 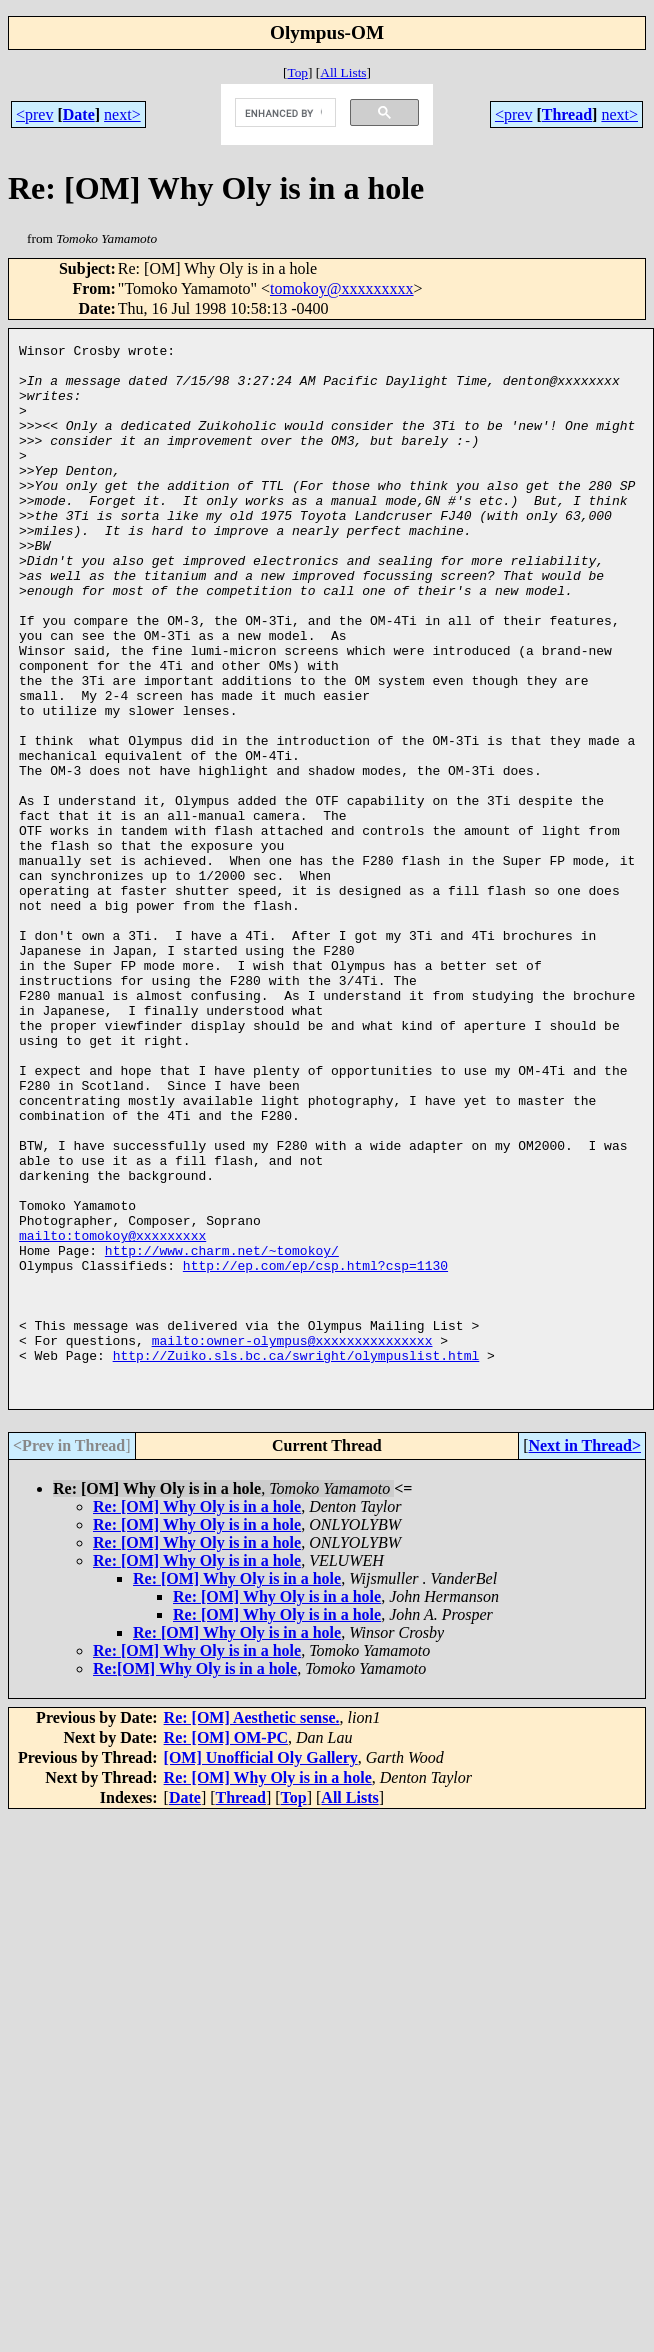 What do you see at coordinates (296, 1559) in the screenshot?
I see `http://Zuiko.sls.bc.ca/swright/olympuslist.html` at bounding box center [296, 1559].